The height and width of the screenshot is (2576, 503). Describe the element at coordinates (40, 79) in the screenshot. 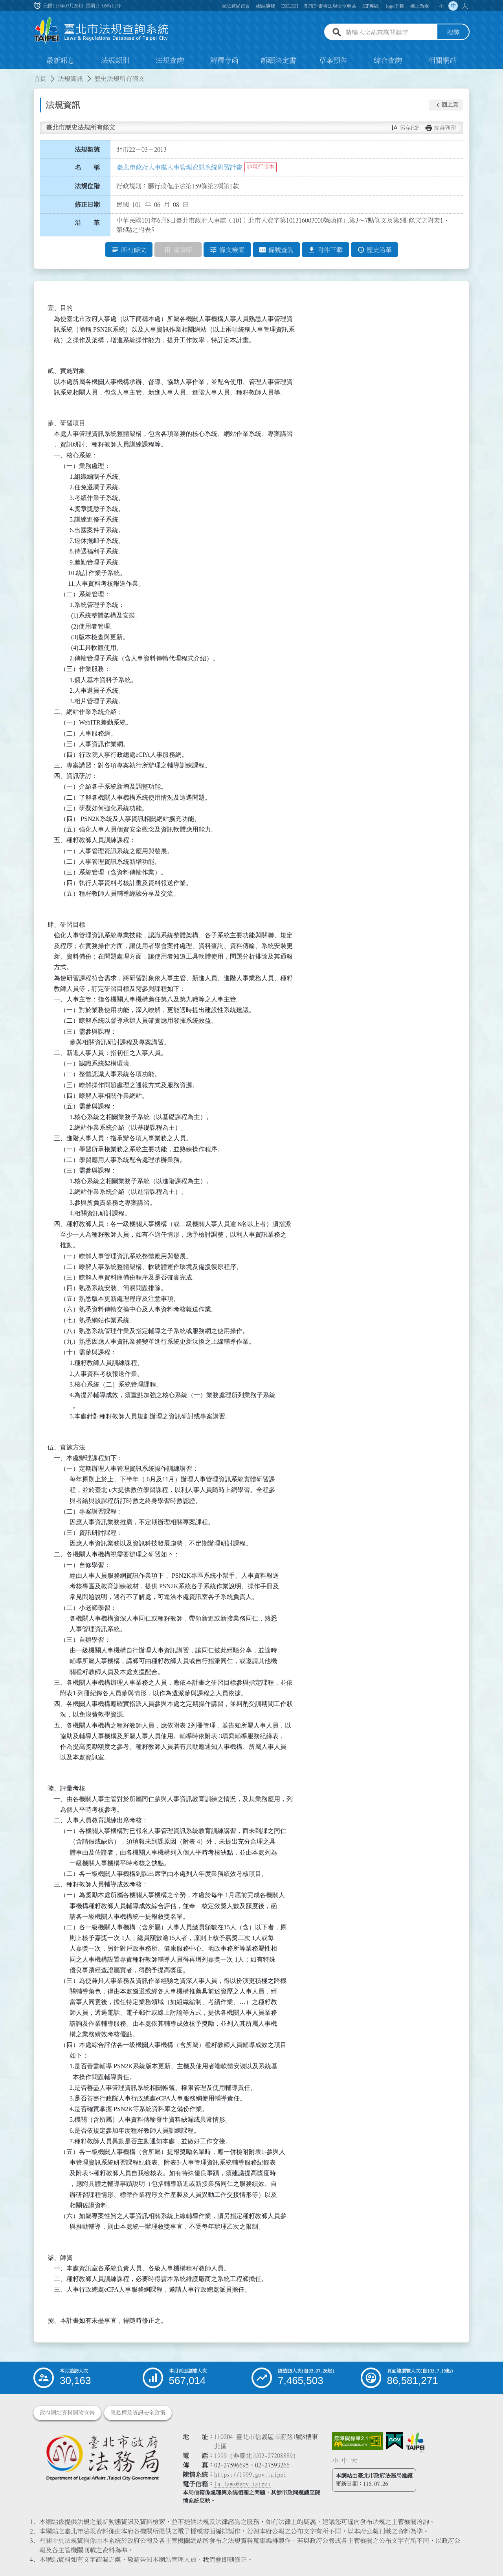

I see `首頁` at that location.